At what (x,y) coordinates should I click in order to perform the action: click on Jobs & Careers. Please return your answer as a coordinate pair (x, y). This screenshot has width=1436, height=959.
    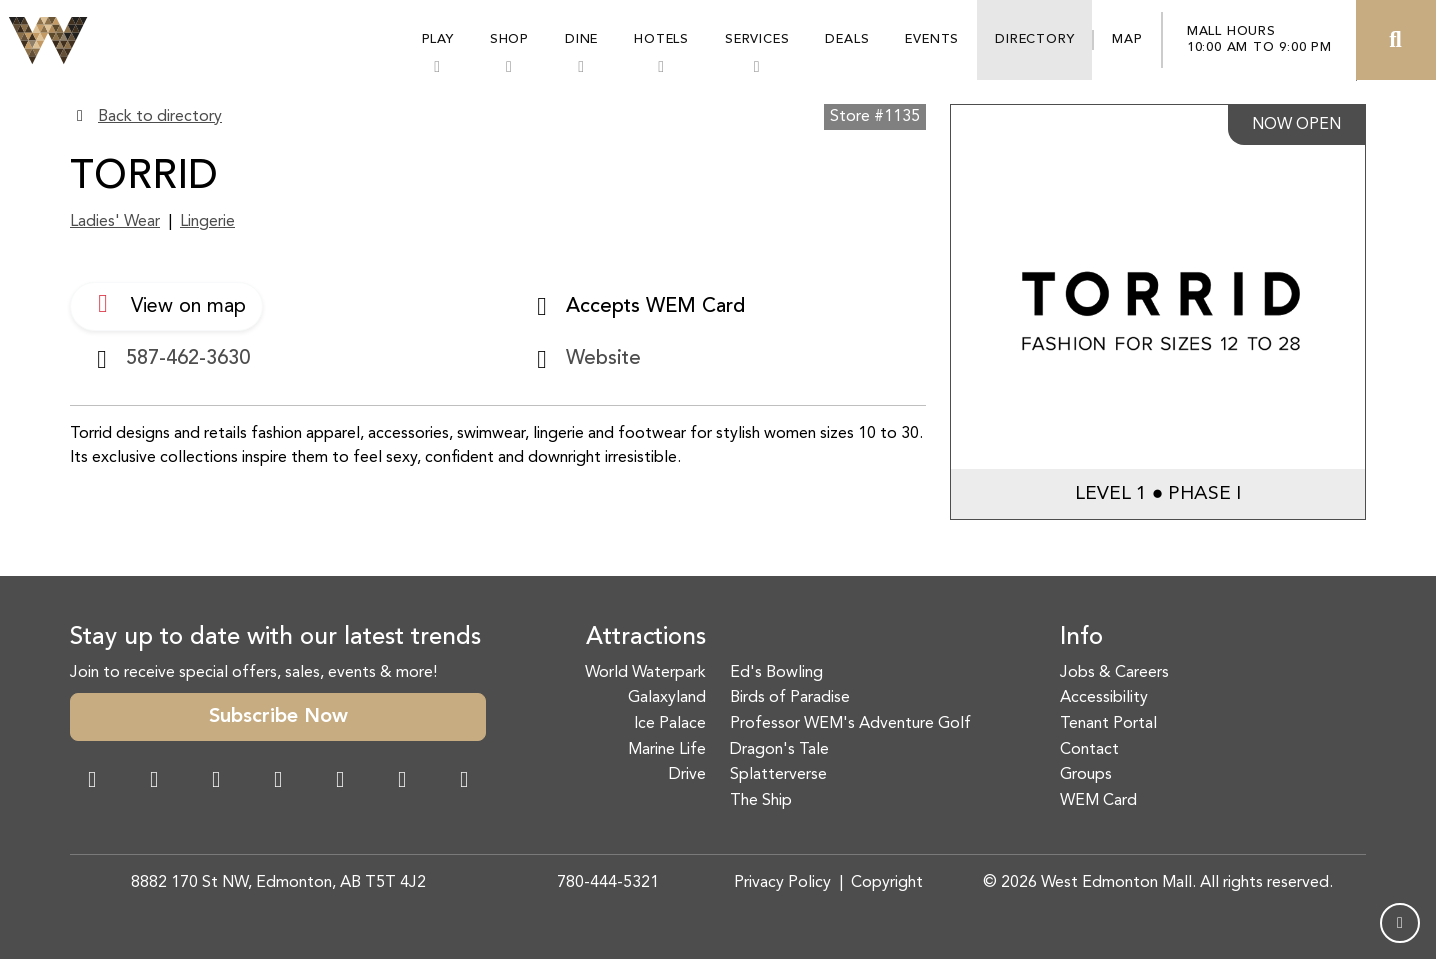
    Looking at the image, I should click on (1114, 673).